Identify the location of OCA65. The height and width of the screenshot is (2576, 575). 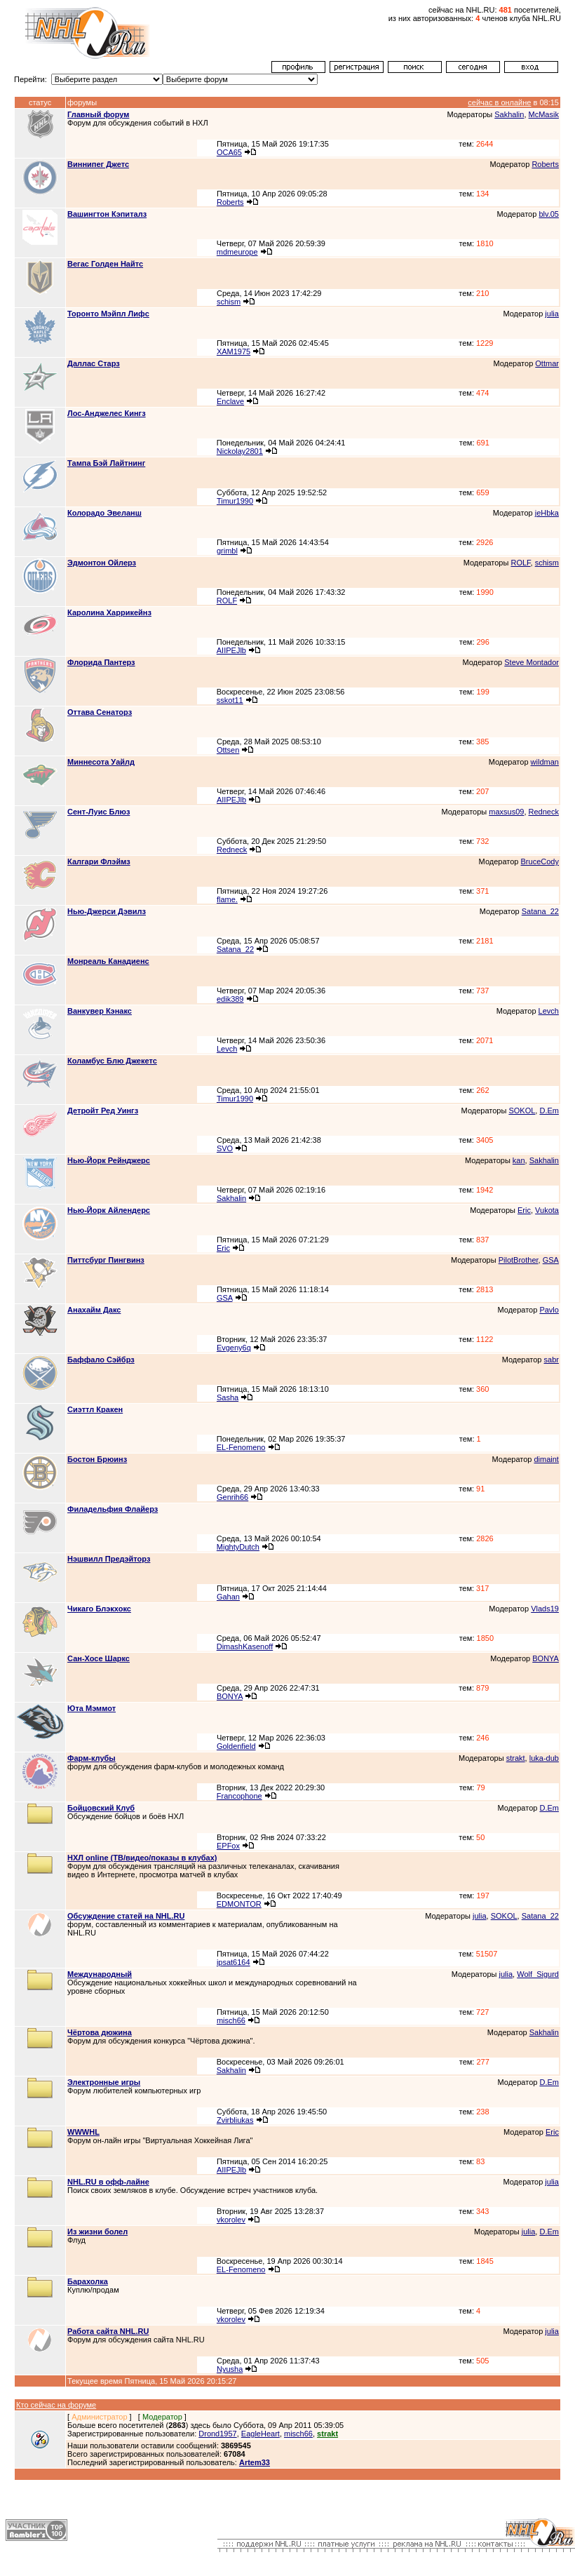
(229, 152).